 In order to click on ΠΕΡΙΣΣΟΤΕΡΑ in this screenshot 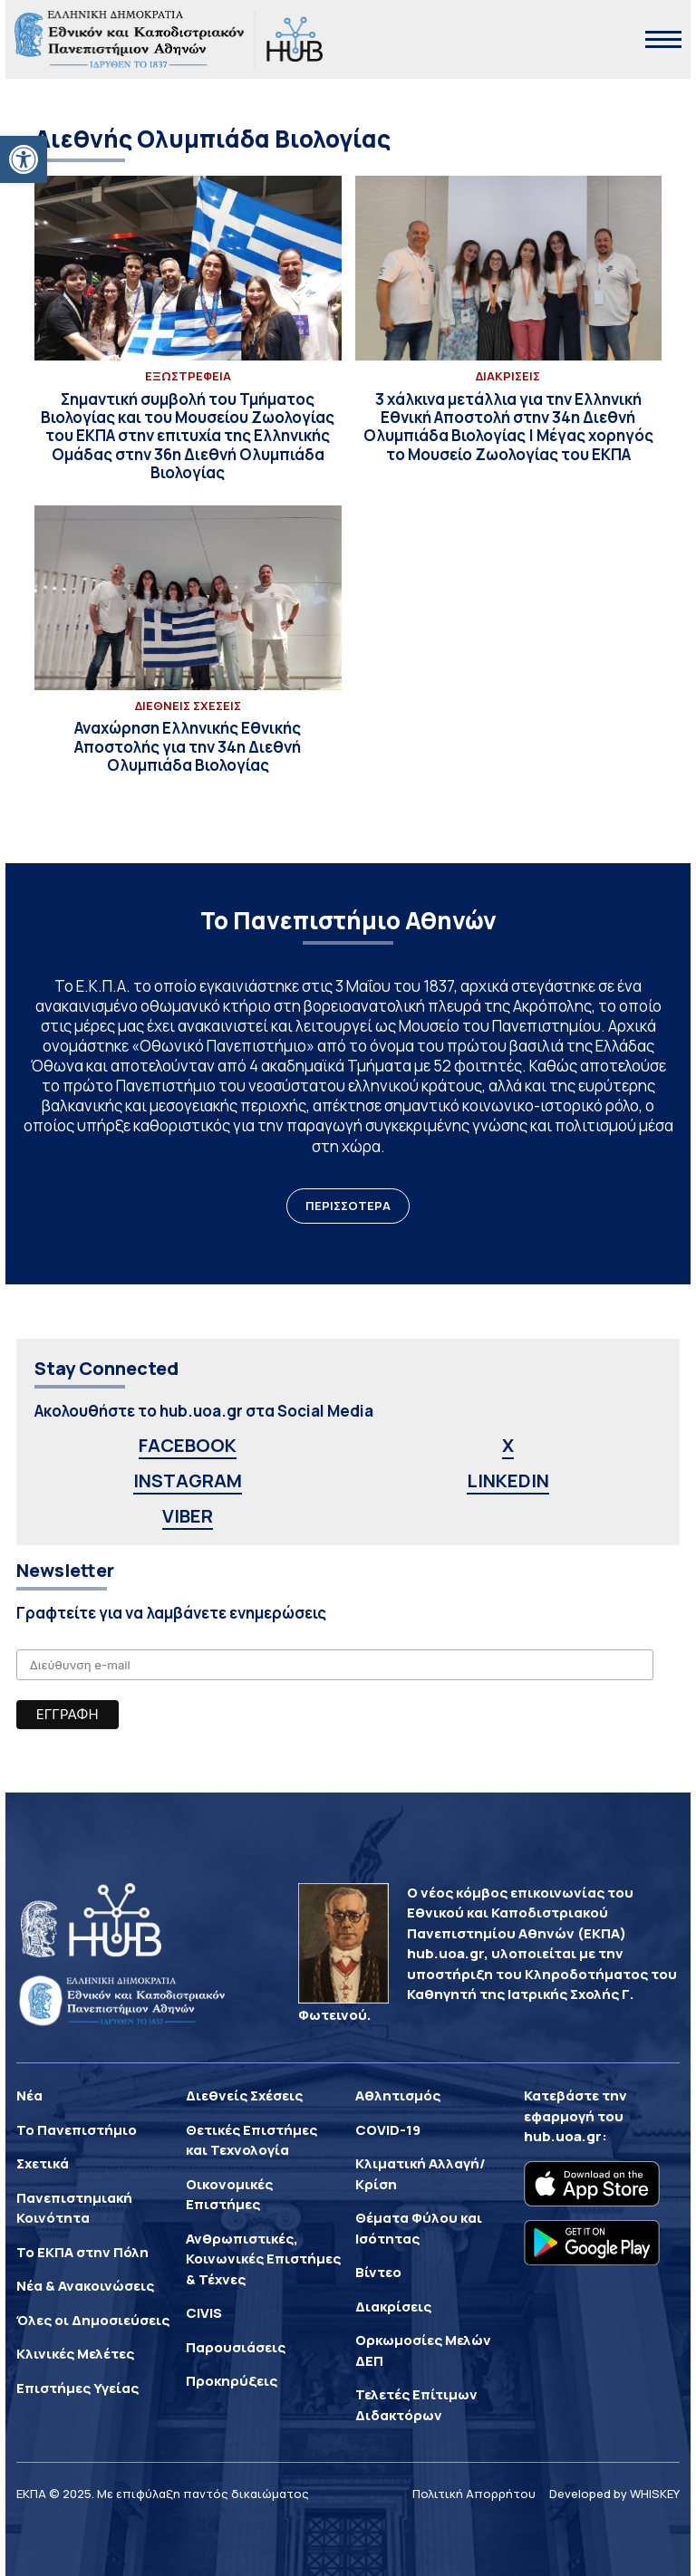, I will do `click(348, 1205)`.